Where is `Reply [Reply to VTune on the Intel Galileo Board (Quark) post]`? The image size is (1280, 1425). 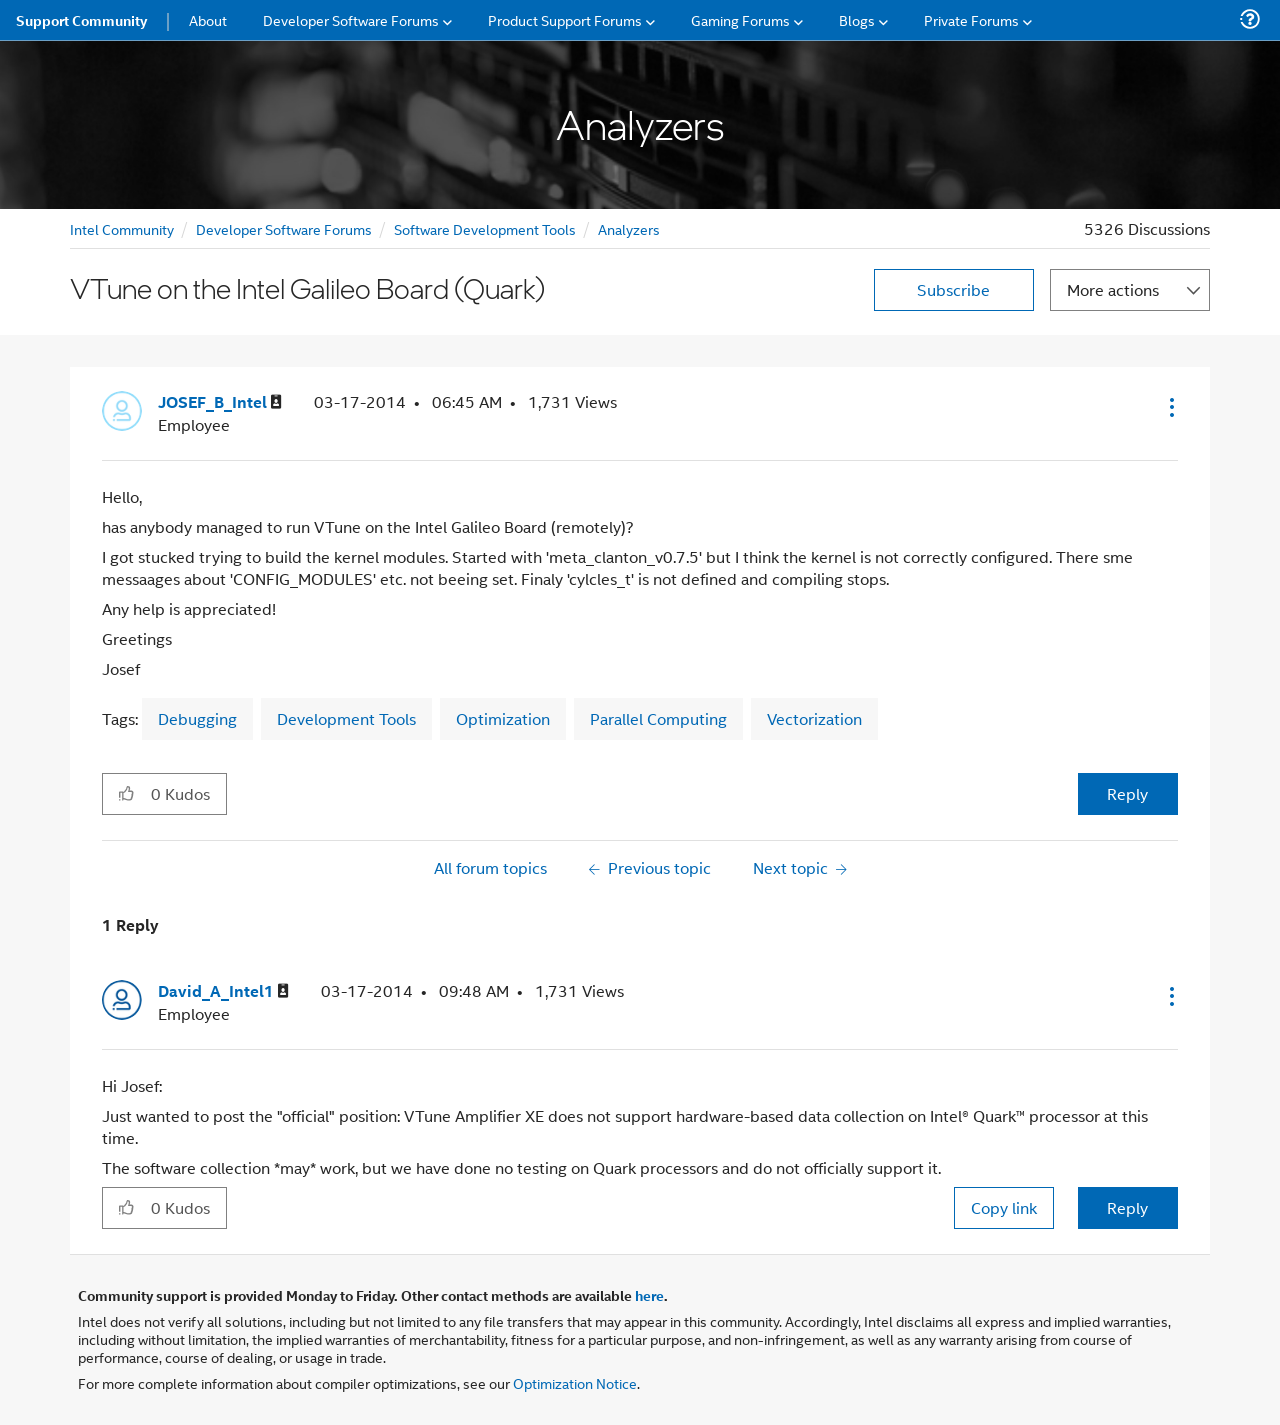
Reply [Reply to VTune on the Intel Galileo Board (Quark) post] is located at coordinates (1127, 793).